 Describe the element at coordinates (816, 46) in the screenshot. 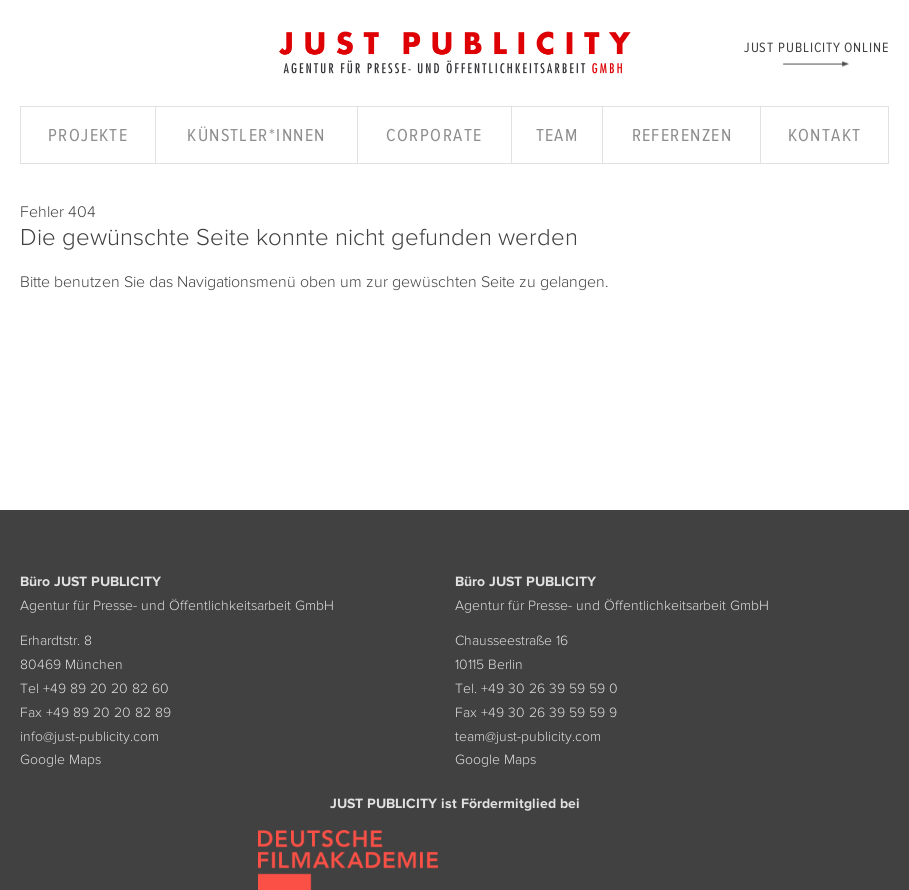

I see `Just Publicity Online` at that location.